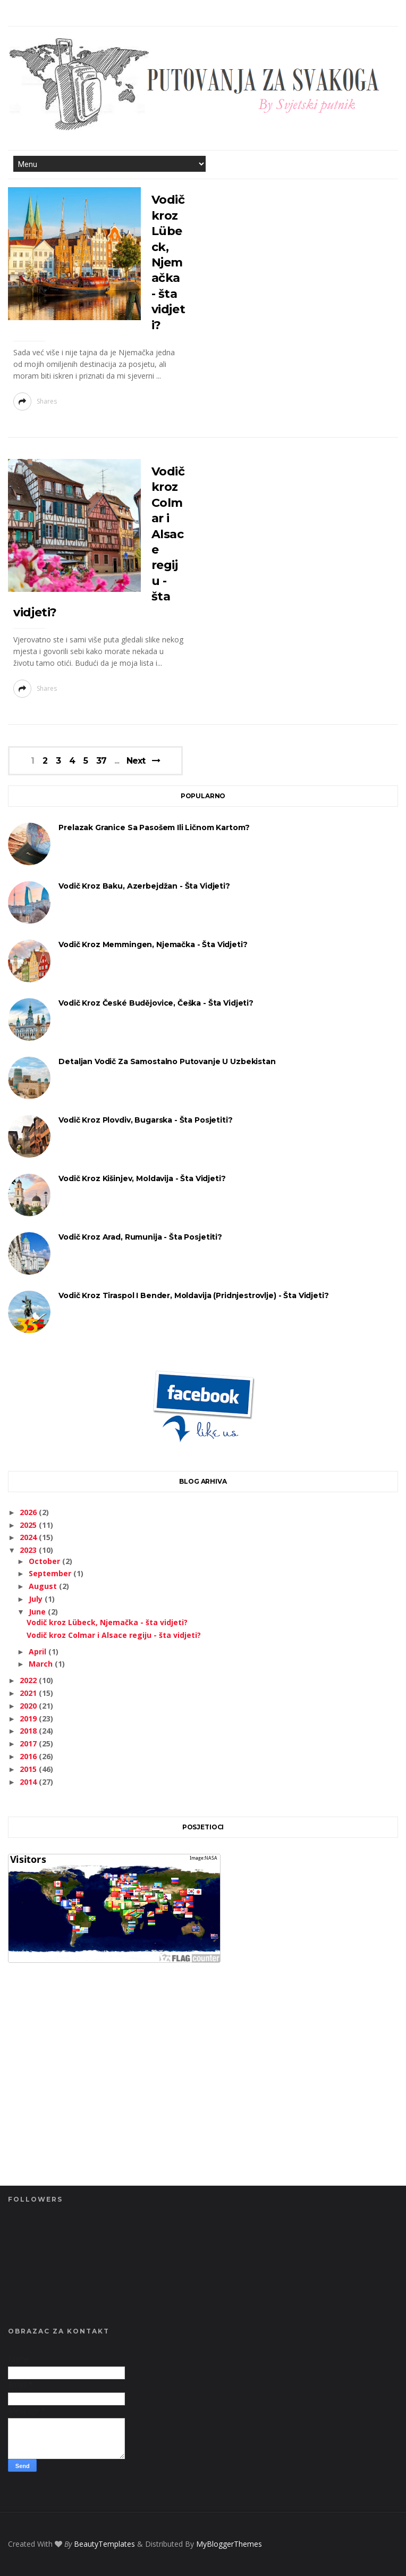 The height and width of the screenshot is (2576, 406). Describe the element at coordinates (38, 1651) in the screenshot. I see `April` at that location.